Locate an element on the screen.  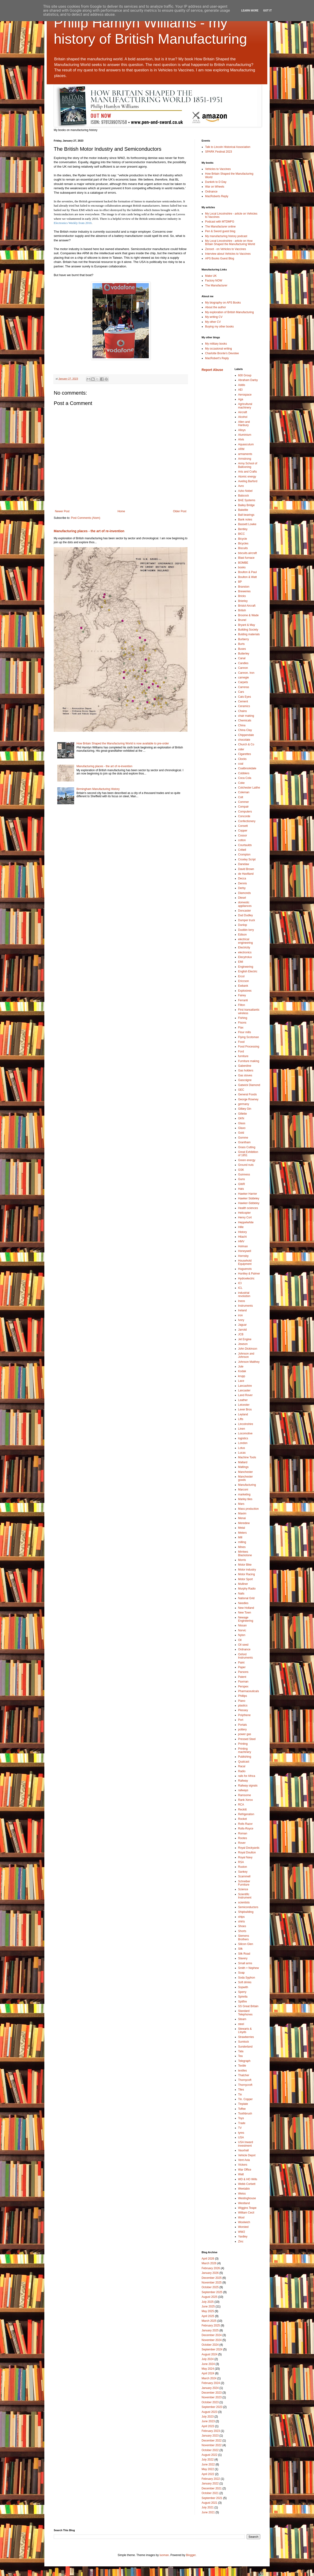
Shorts is located at coordinates (242, 1931).